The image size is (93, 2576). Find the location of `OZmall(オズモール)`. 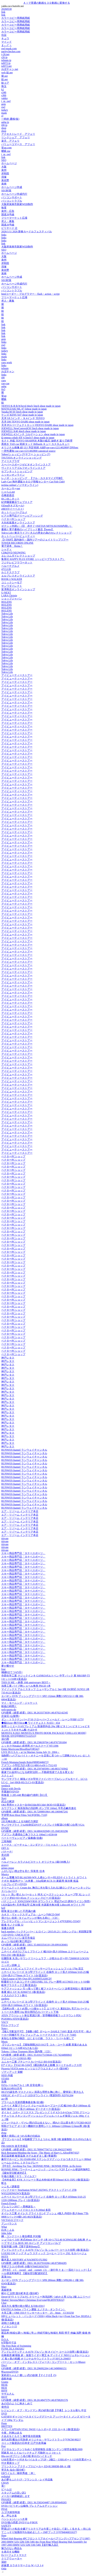

OZmall(オズモール) is located at coordinates (12, 505).